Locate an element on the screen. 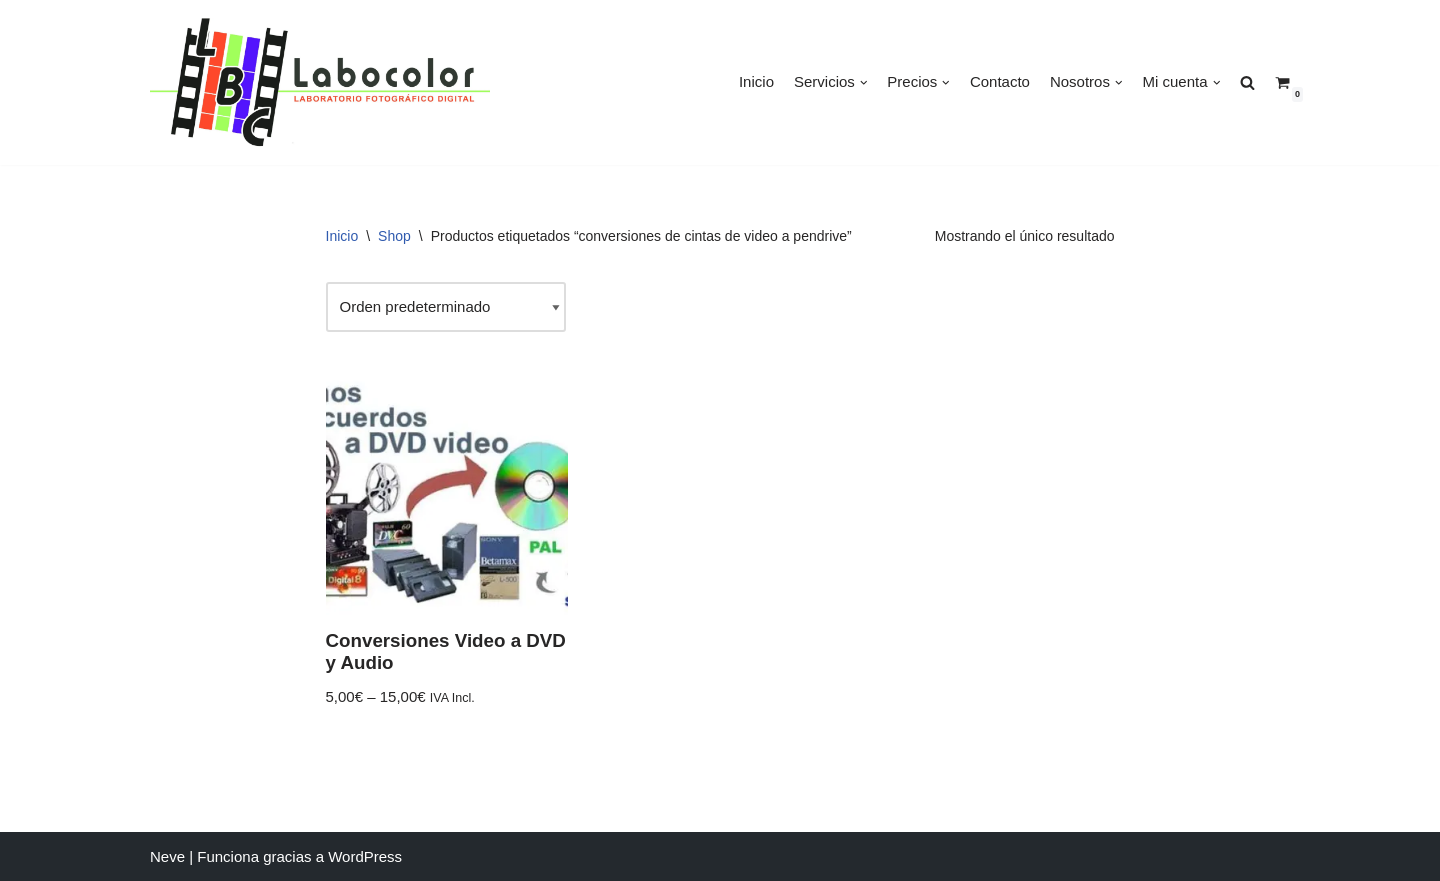  Contacto is located at coordinates (1000, 81).